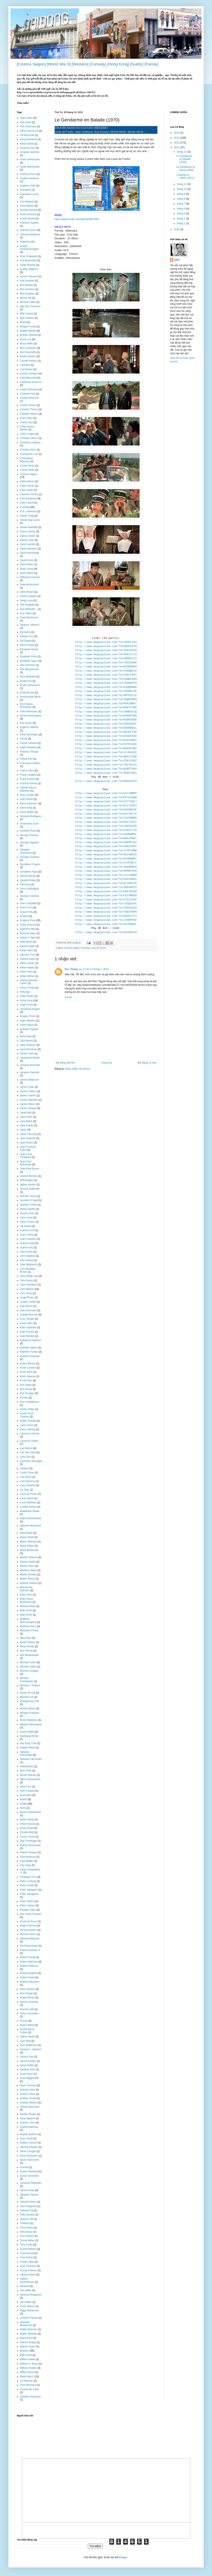 This screenshot has height=2576, width=212. I want to click on Annette Bening, so click(28, 209).